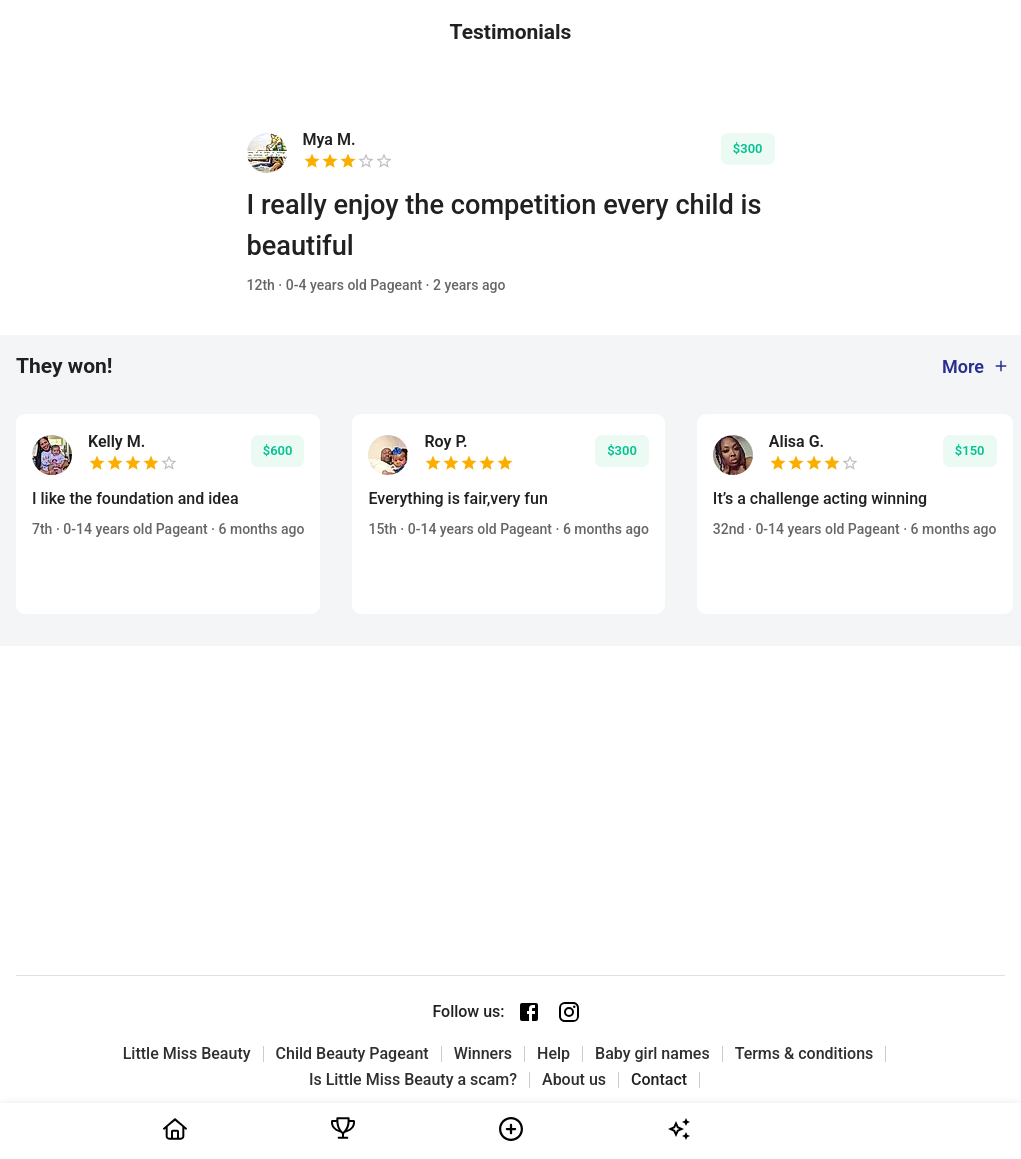  I want to click on Is Little Miss Beauty a scam?, so click(413, 1080).